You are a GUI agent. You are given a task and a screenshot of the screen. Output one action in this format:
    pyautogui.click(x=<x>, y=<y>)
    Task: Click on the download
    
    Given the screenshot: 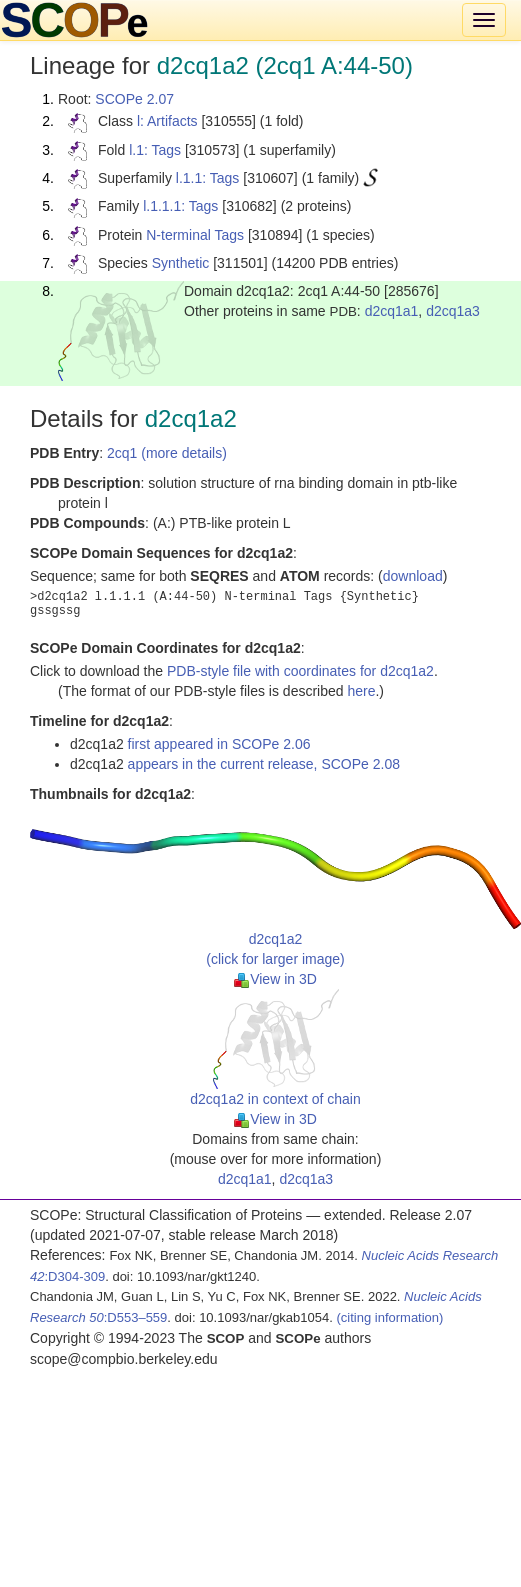 What is the action you would take?
    pyautogui.click(x=413, y=576)
    